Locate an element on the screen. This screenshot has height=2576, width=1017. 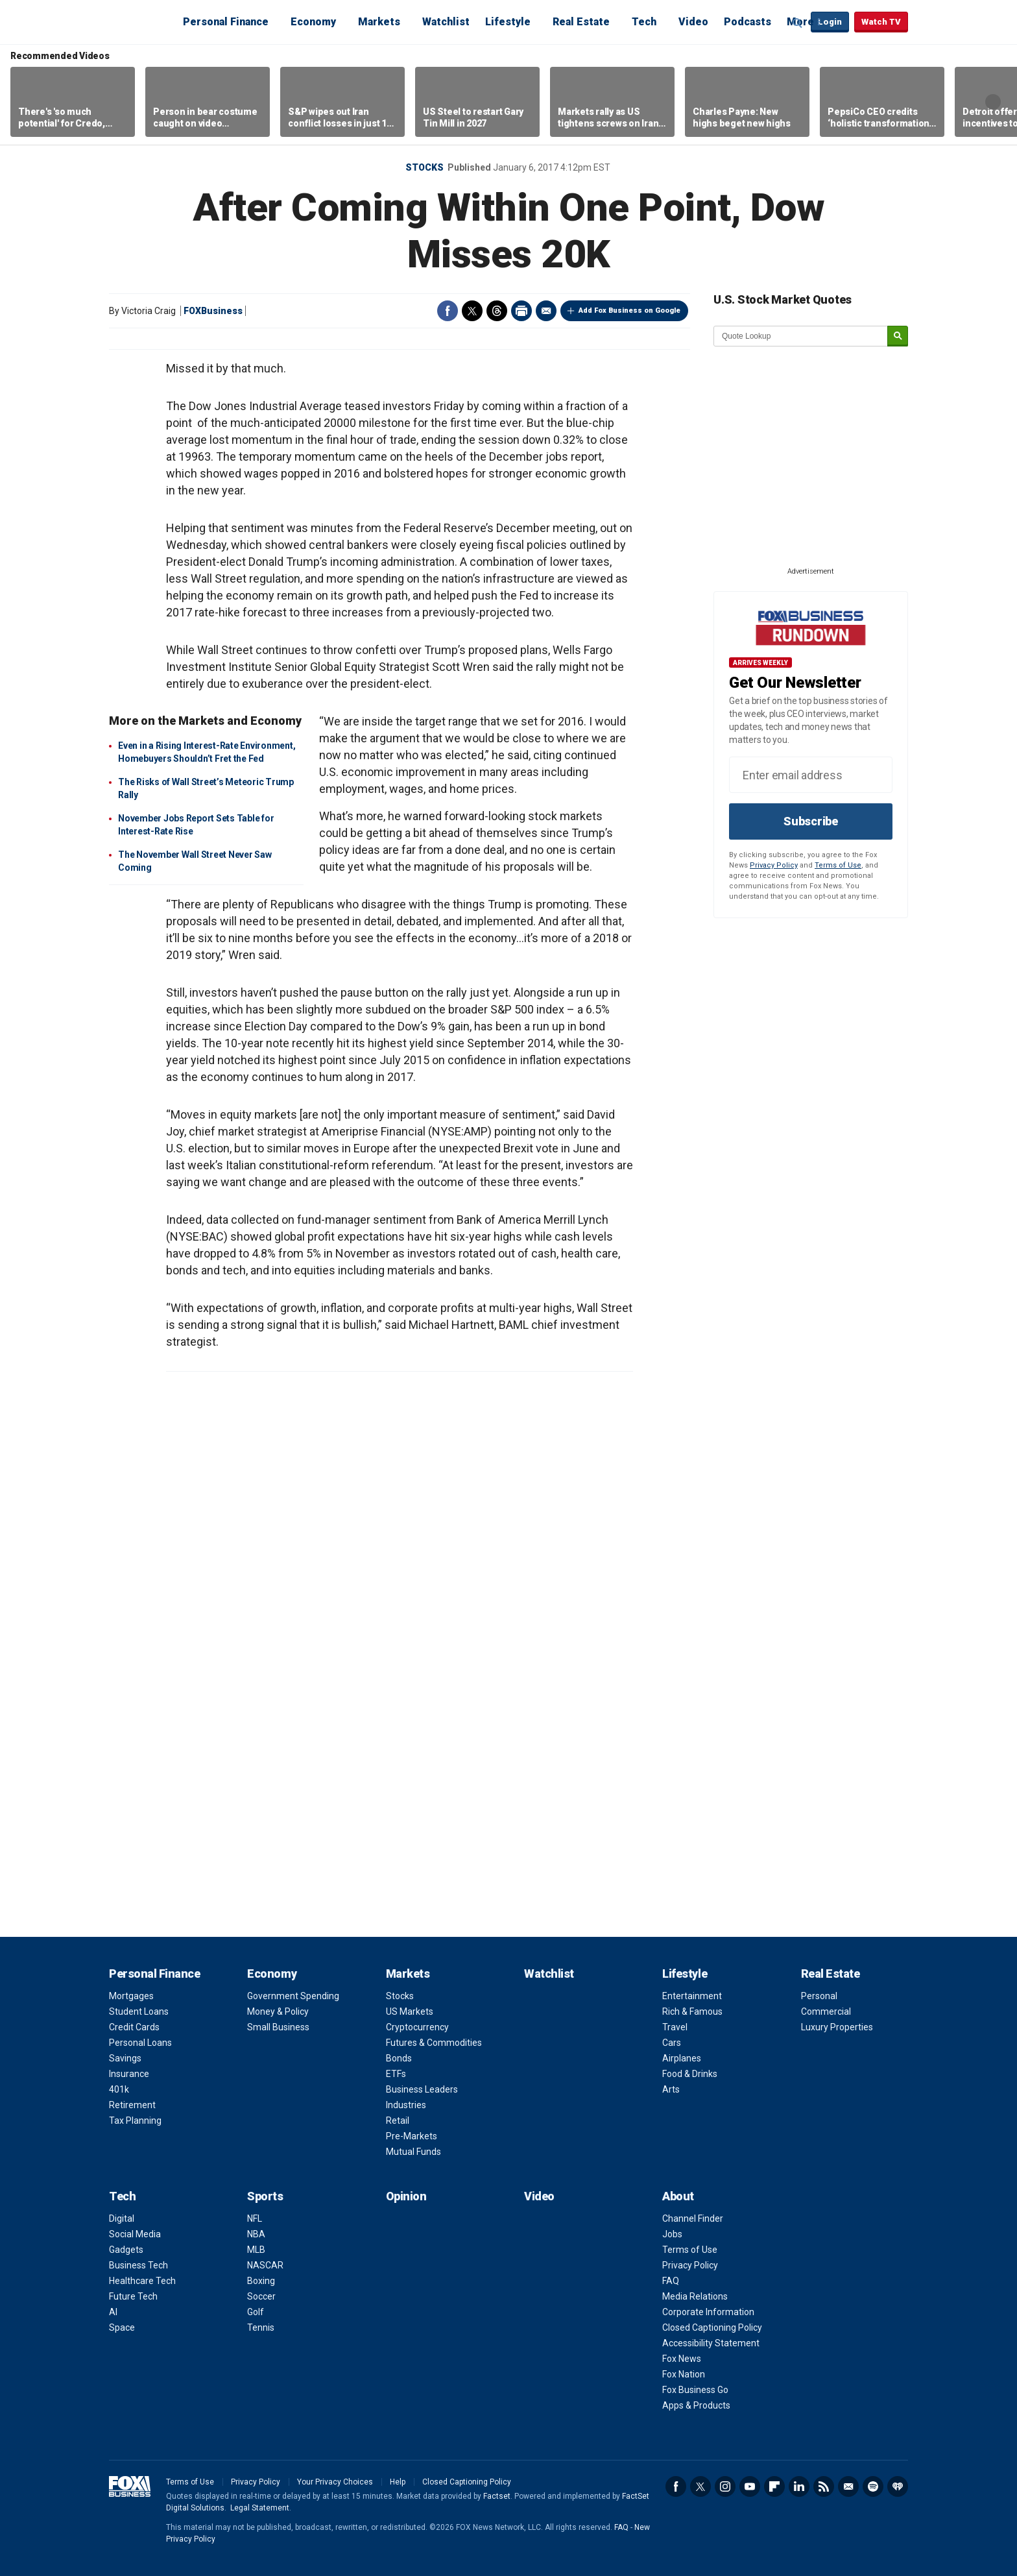
Mortgages is located at coordinates (131, 1996).